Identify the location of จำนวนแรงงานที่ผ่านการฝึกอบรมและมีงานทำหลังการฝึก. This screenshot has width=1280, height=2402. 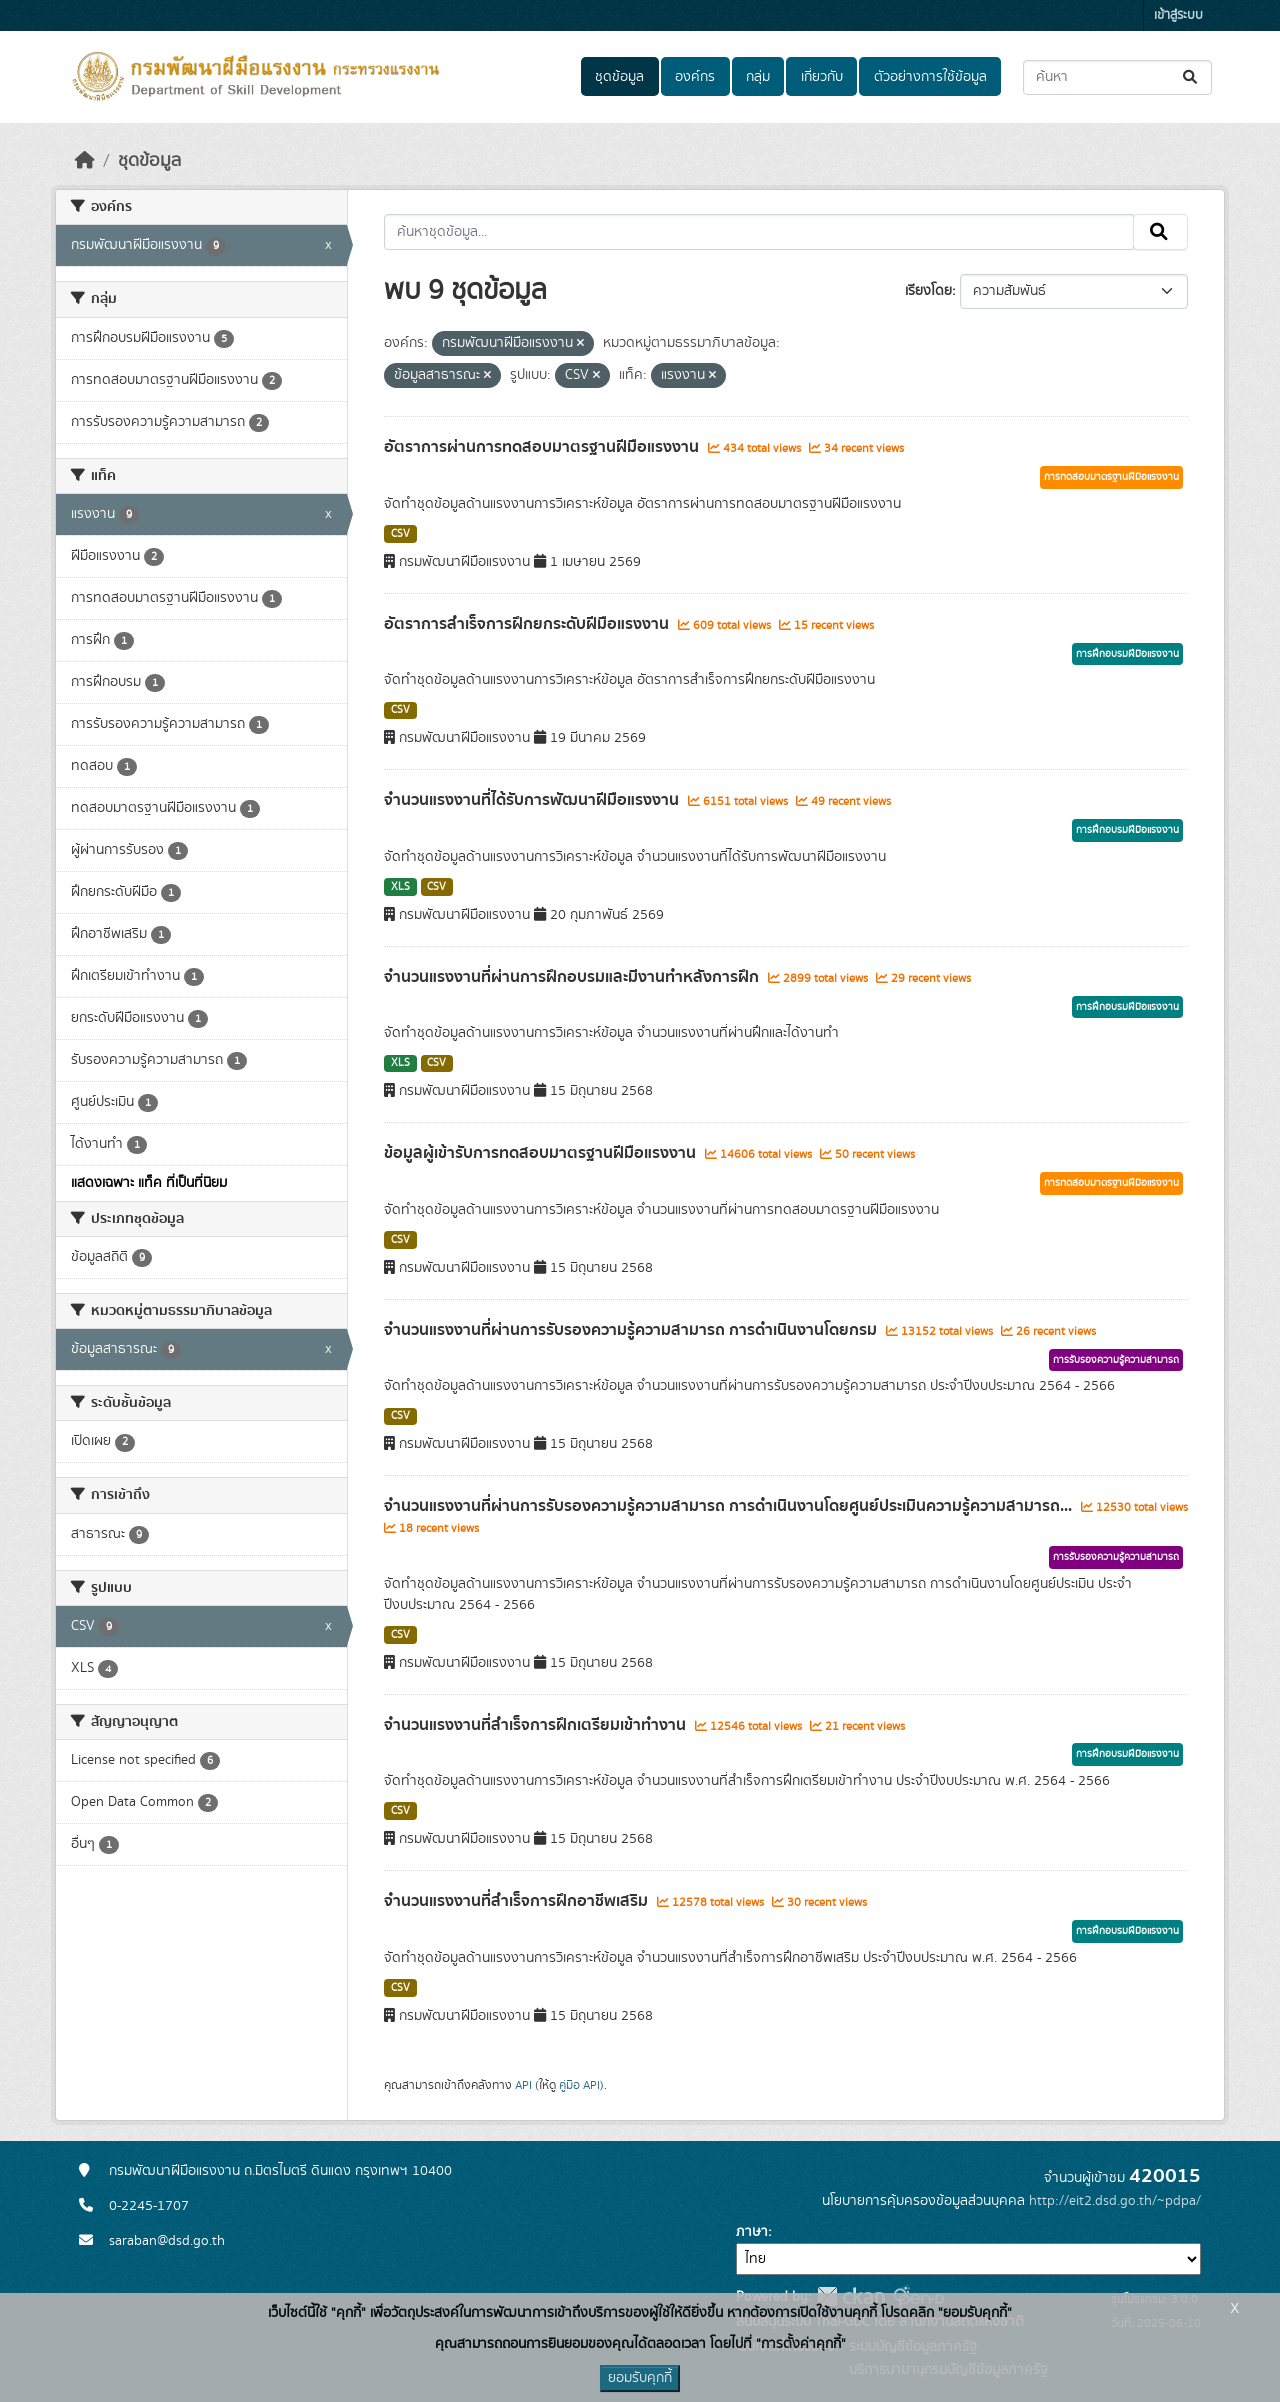
(573, 977).